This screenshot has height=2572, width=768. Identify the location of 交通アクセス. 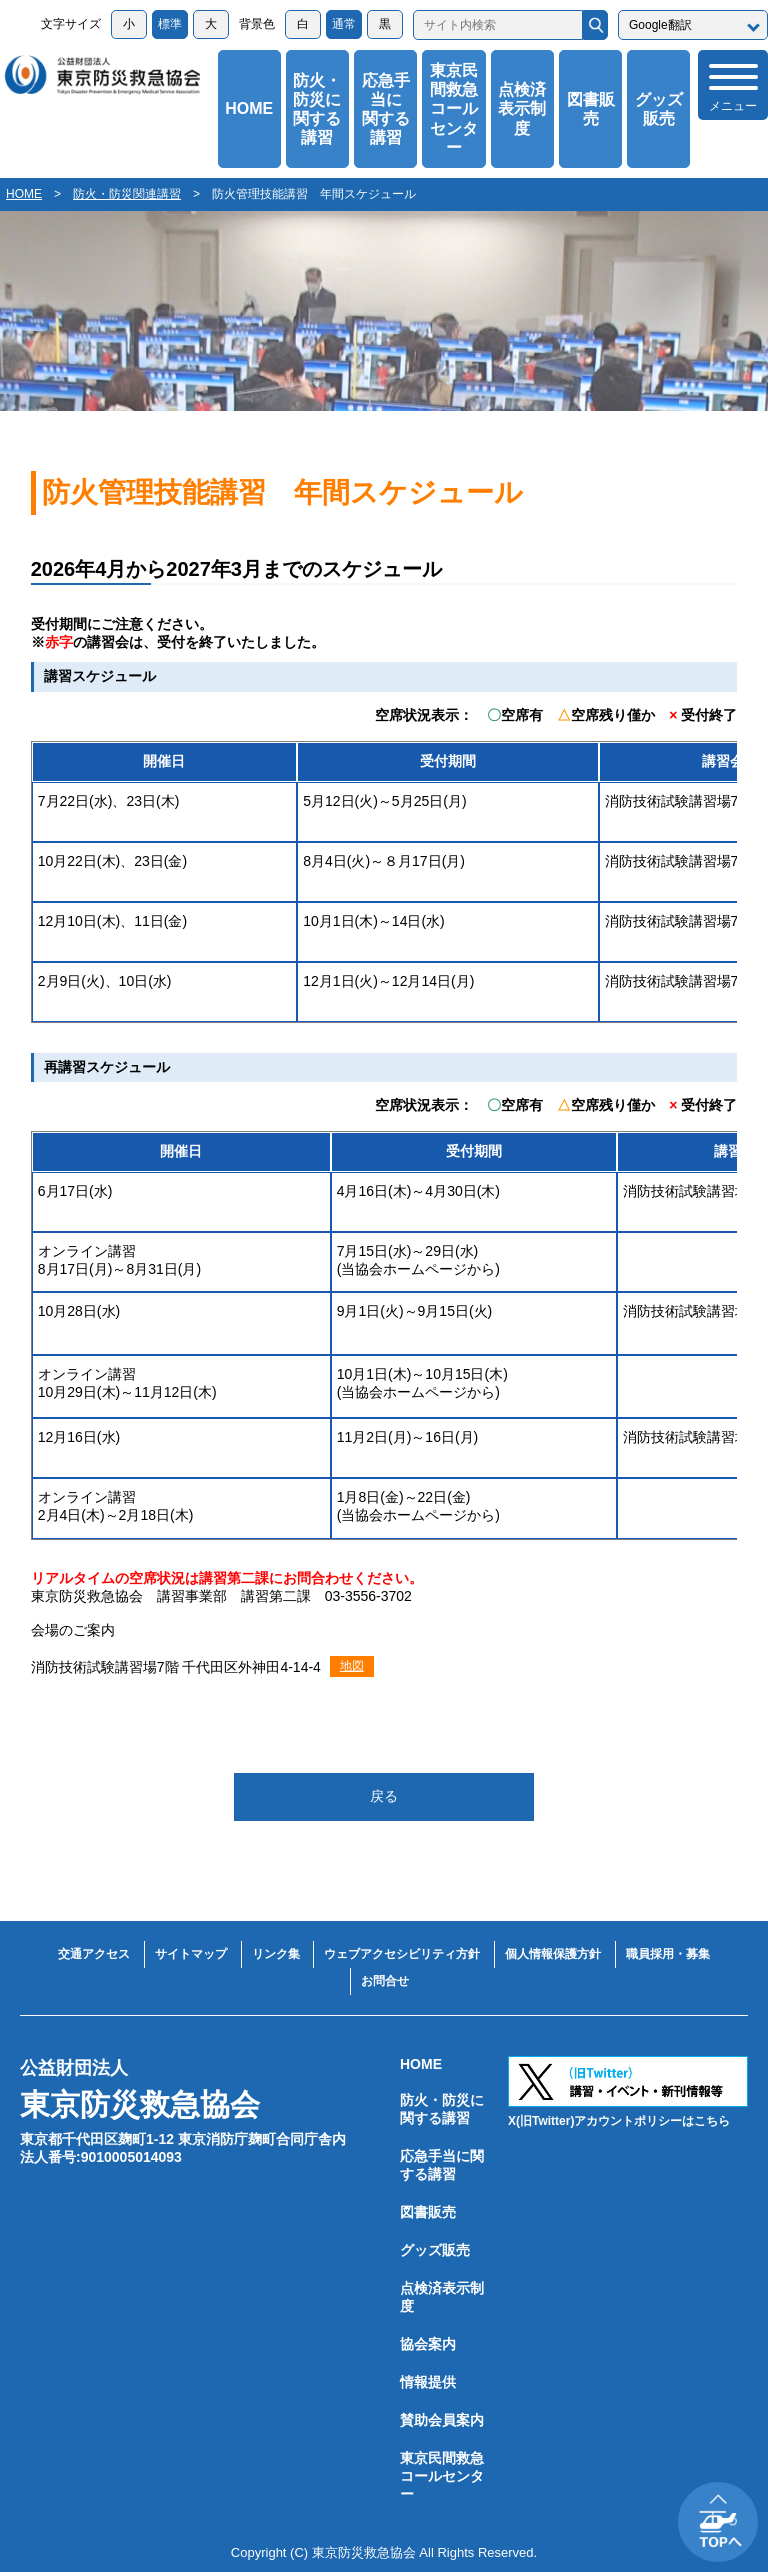
(94, 1954).